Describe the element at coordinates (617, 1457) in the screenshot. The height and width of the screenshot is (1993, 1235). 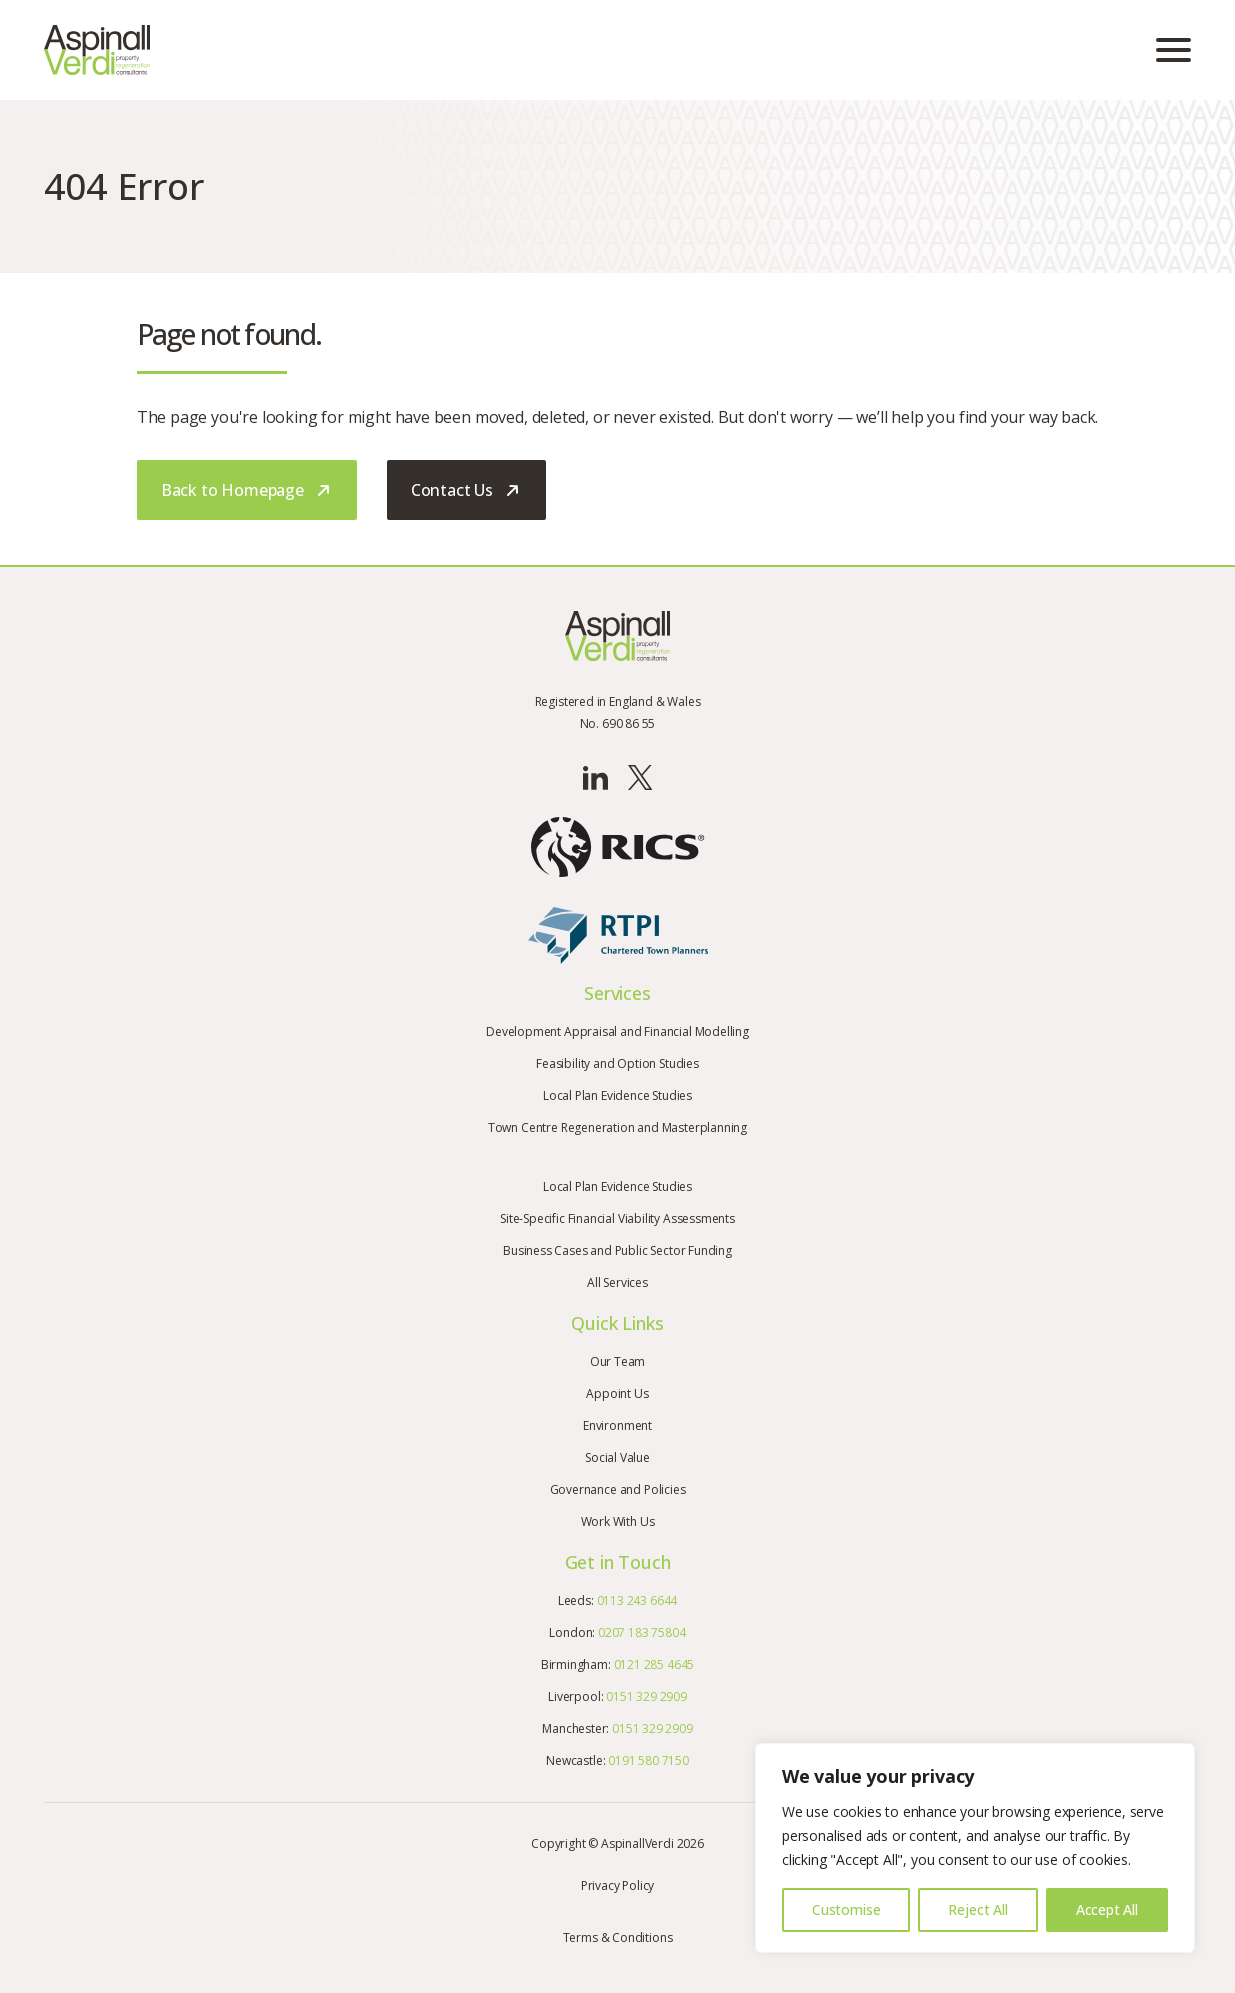
I see `Social Value` at that location.